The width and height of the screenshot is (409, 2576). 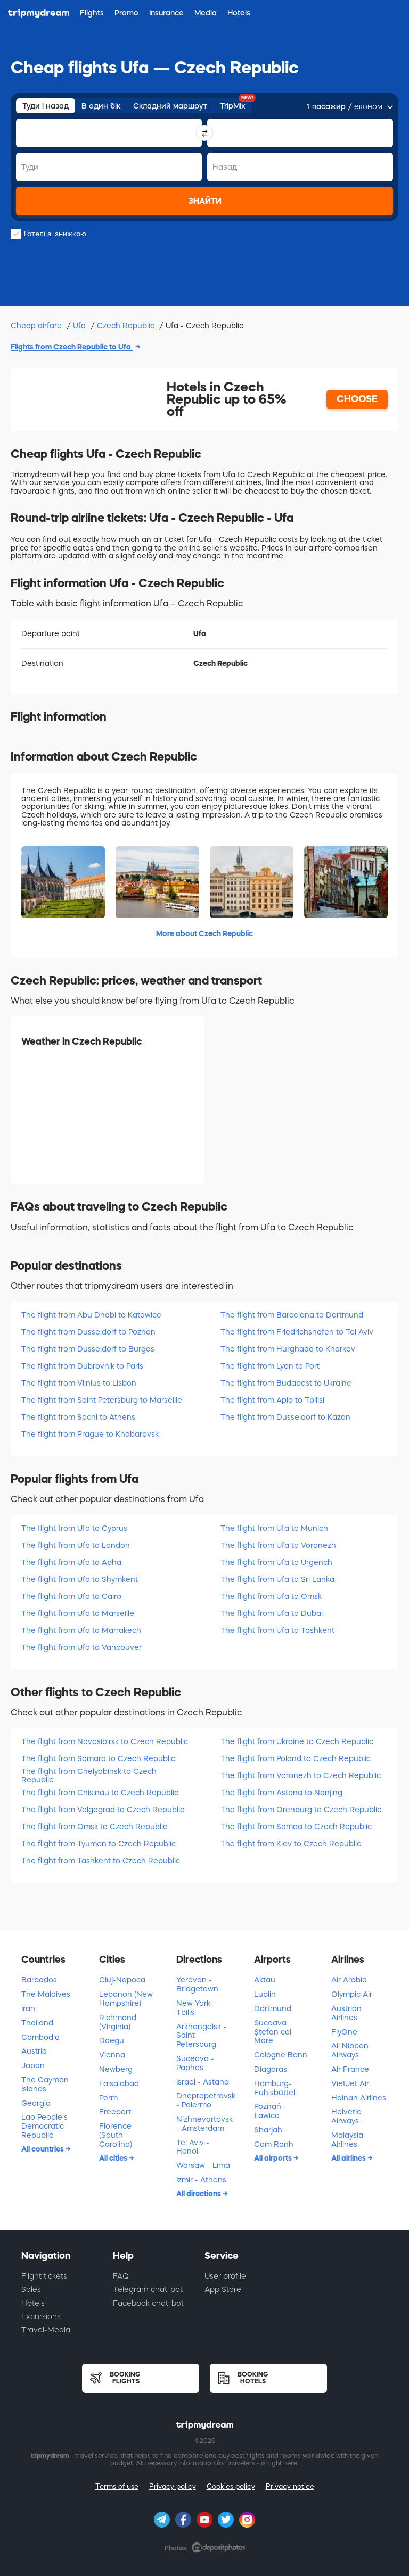 What do you see at coordinates (74, 1528) in the screenshot?
I see `The flight from Ufa to Cyprus` at bounding box center [74, 1528].